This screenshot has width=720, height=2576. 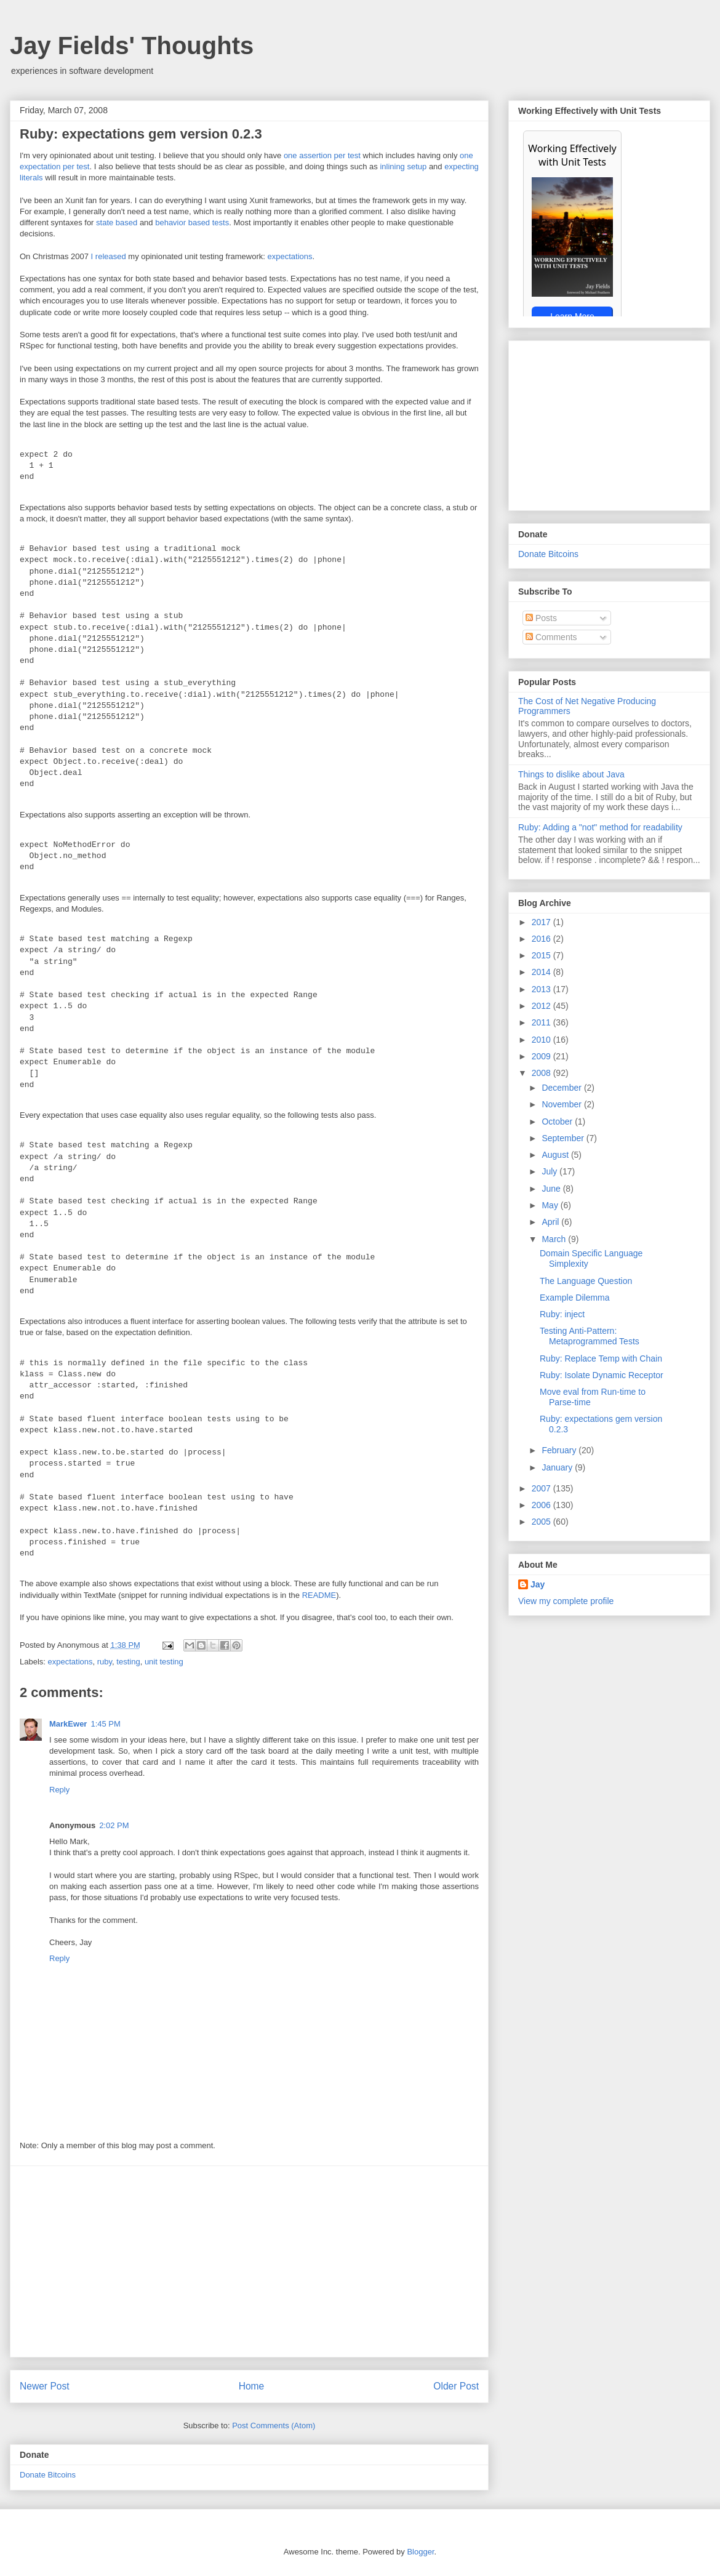 What do you see at coordinates (564, 1138) in the screenshot?
I see `September` at bounding box center [564, 1138].